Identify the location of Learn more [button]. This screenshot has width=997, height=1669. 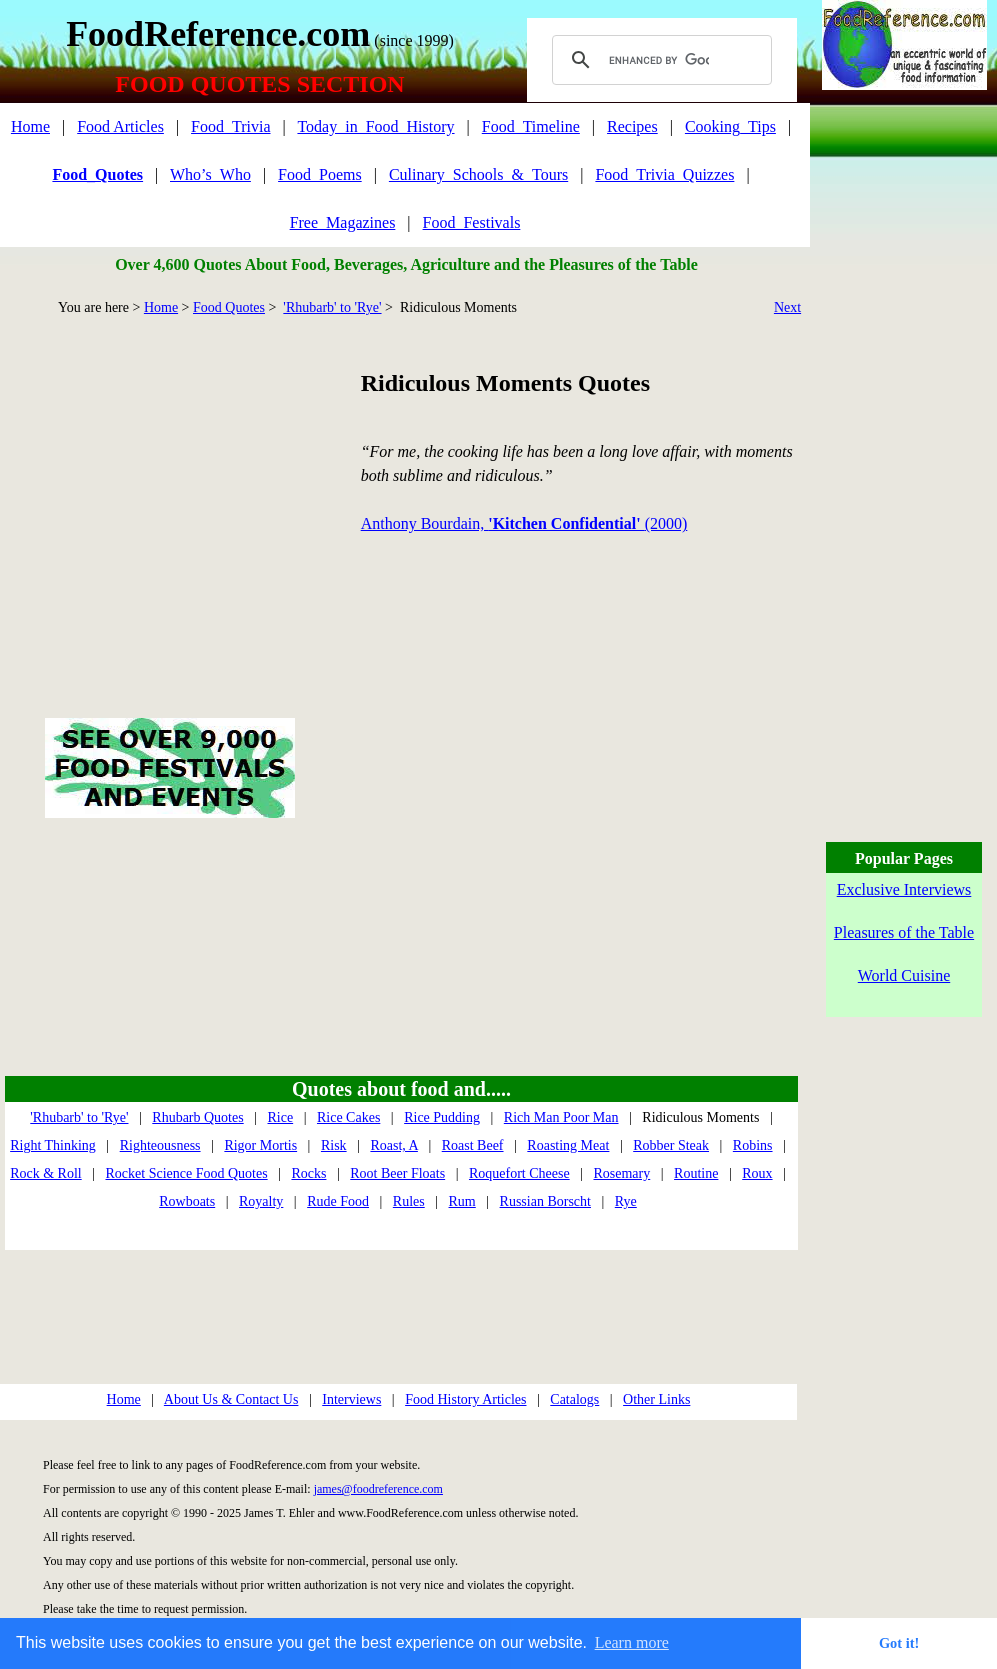
(632, 1642).